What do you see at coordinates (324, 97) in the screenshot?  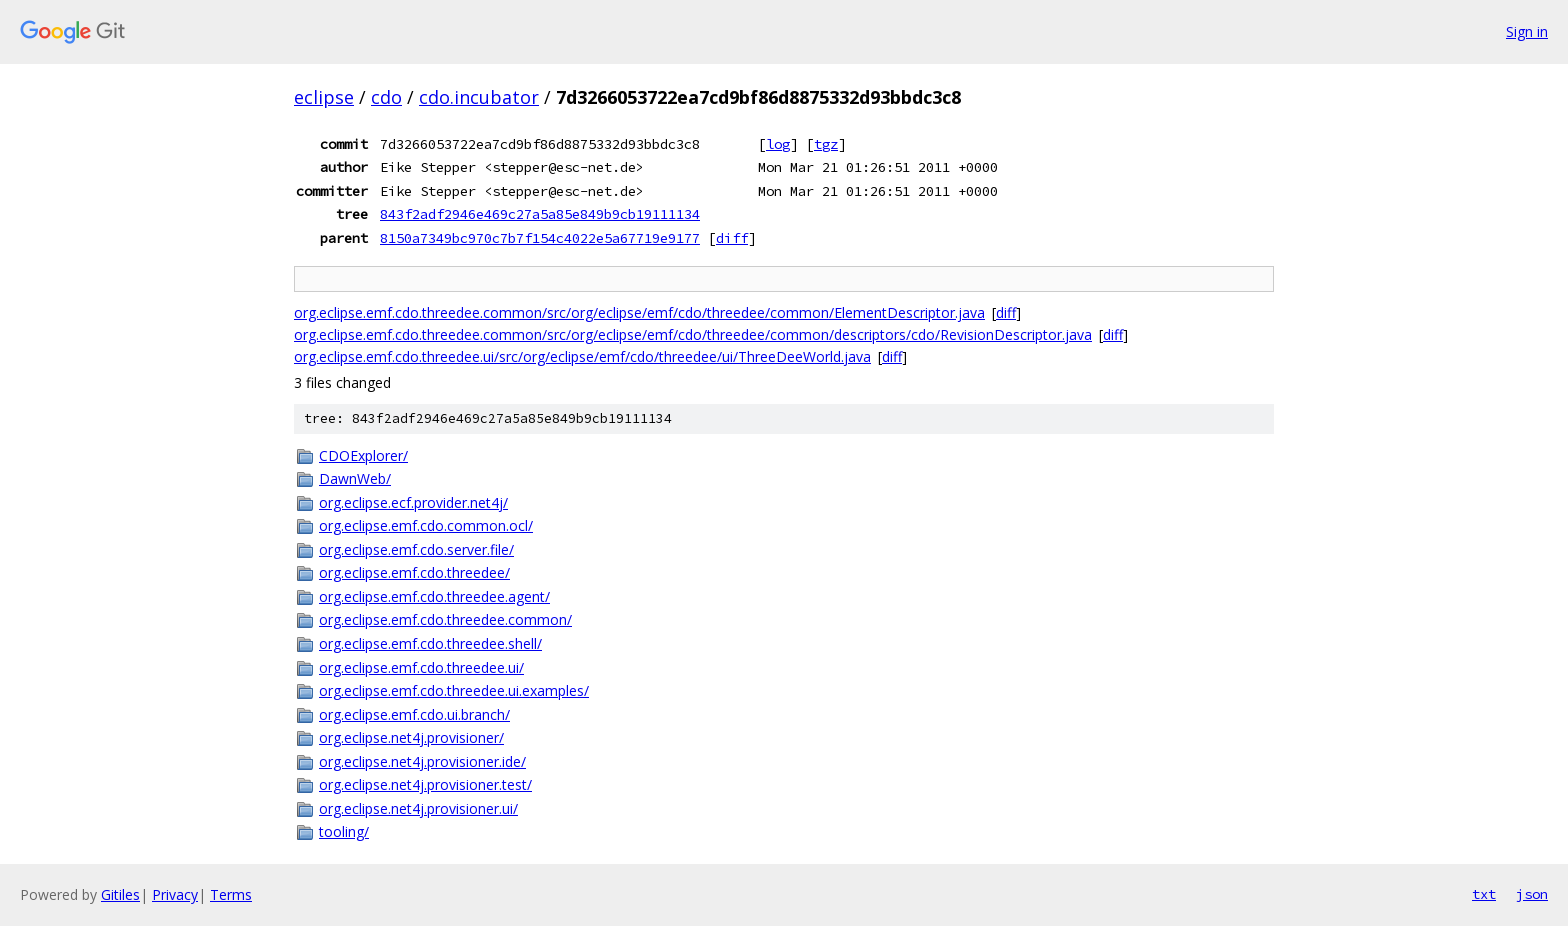 I see `eclipse` at bounding box center [324, 97].